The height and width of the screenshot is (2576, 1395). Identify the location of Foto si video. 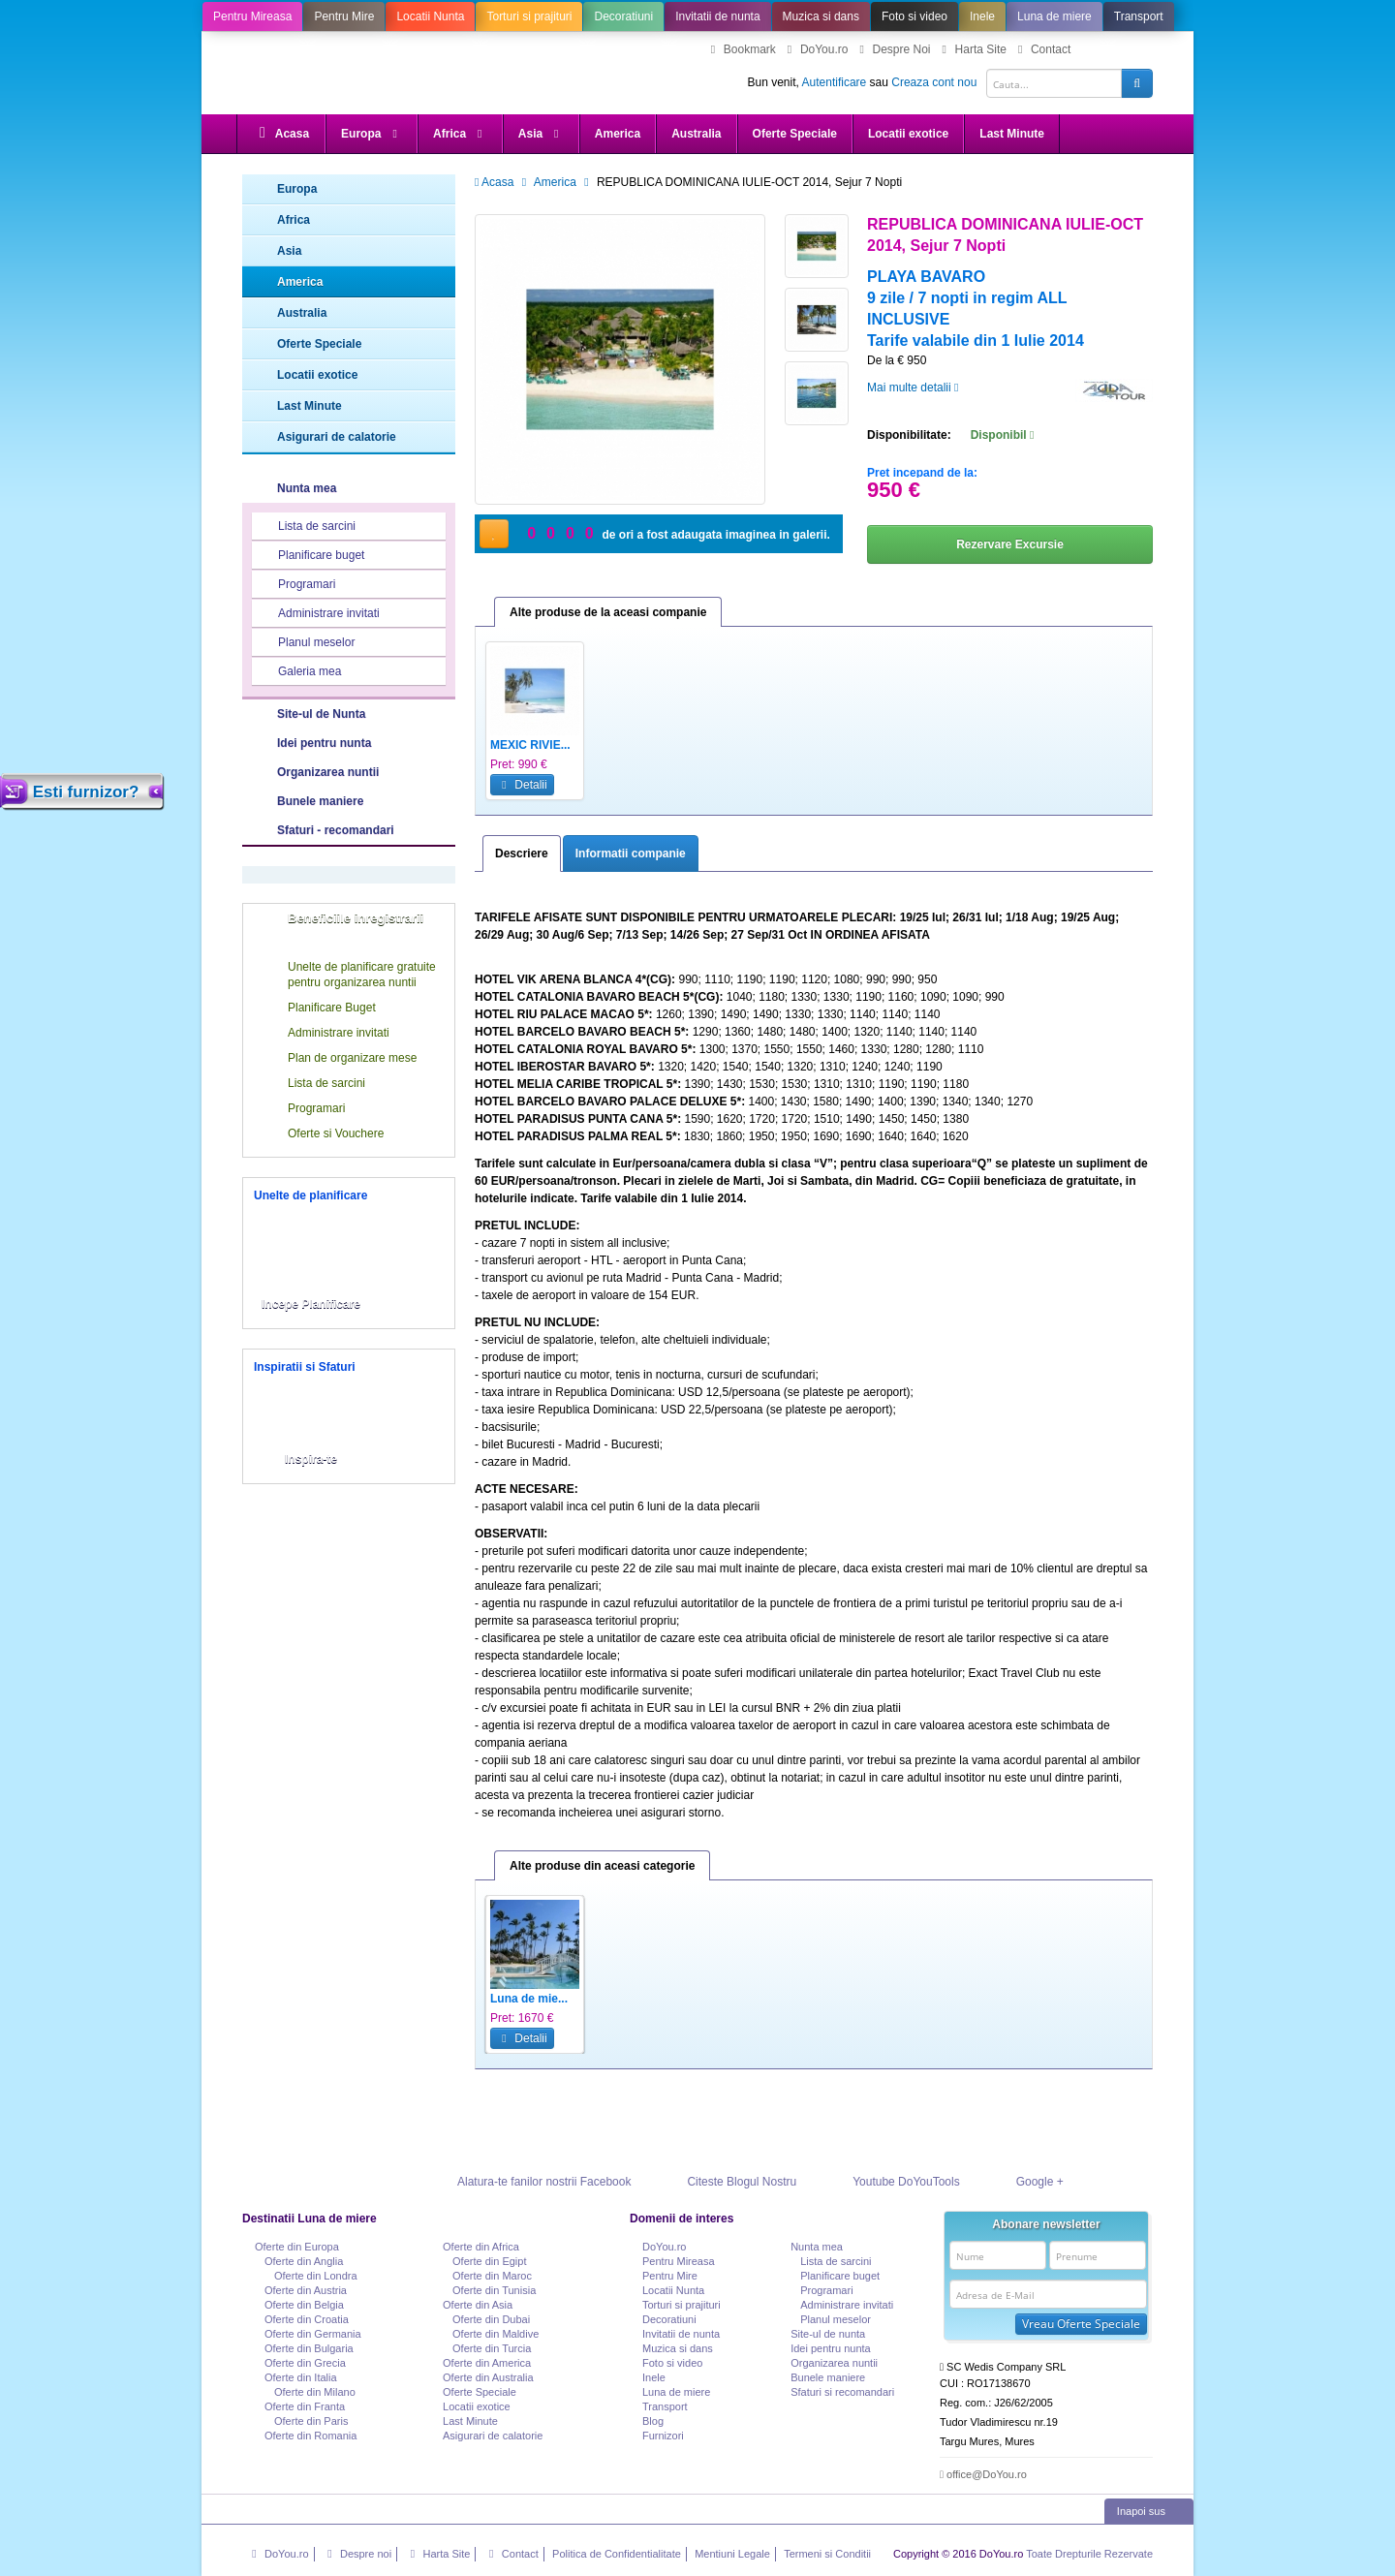
(914, 16).